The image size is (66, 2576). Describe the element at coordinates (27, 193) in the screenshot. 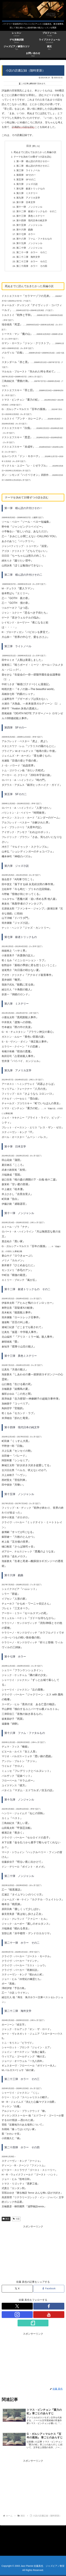

I see `第八弾 ミステリー` at that location.